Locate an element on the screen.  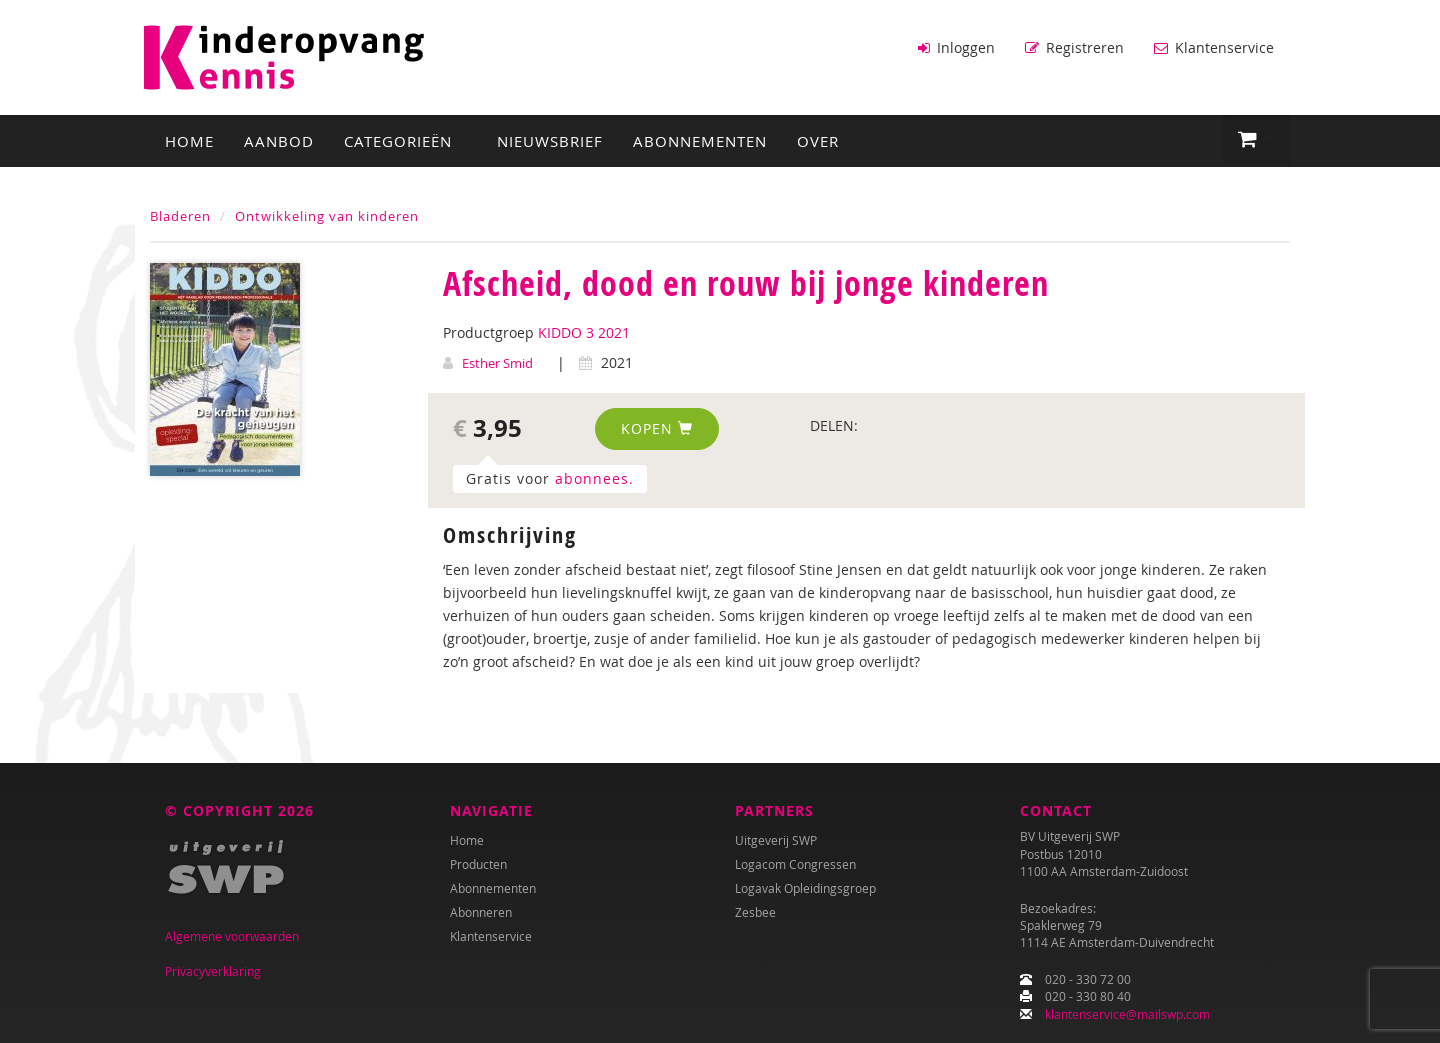
Abonnementen is located at coordinates (700, 141).